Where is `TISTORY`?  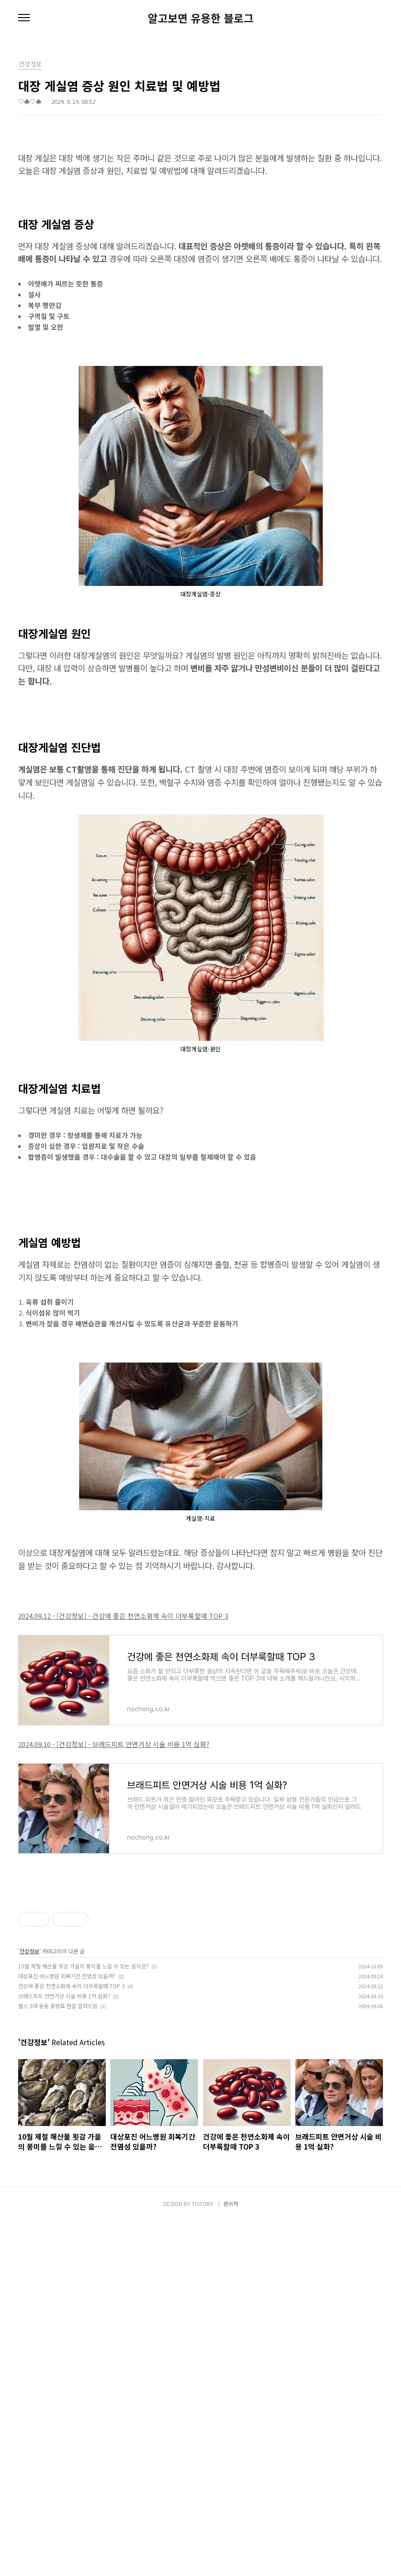
TISTORY is located at coordinates (202, 2558).